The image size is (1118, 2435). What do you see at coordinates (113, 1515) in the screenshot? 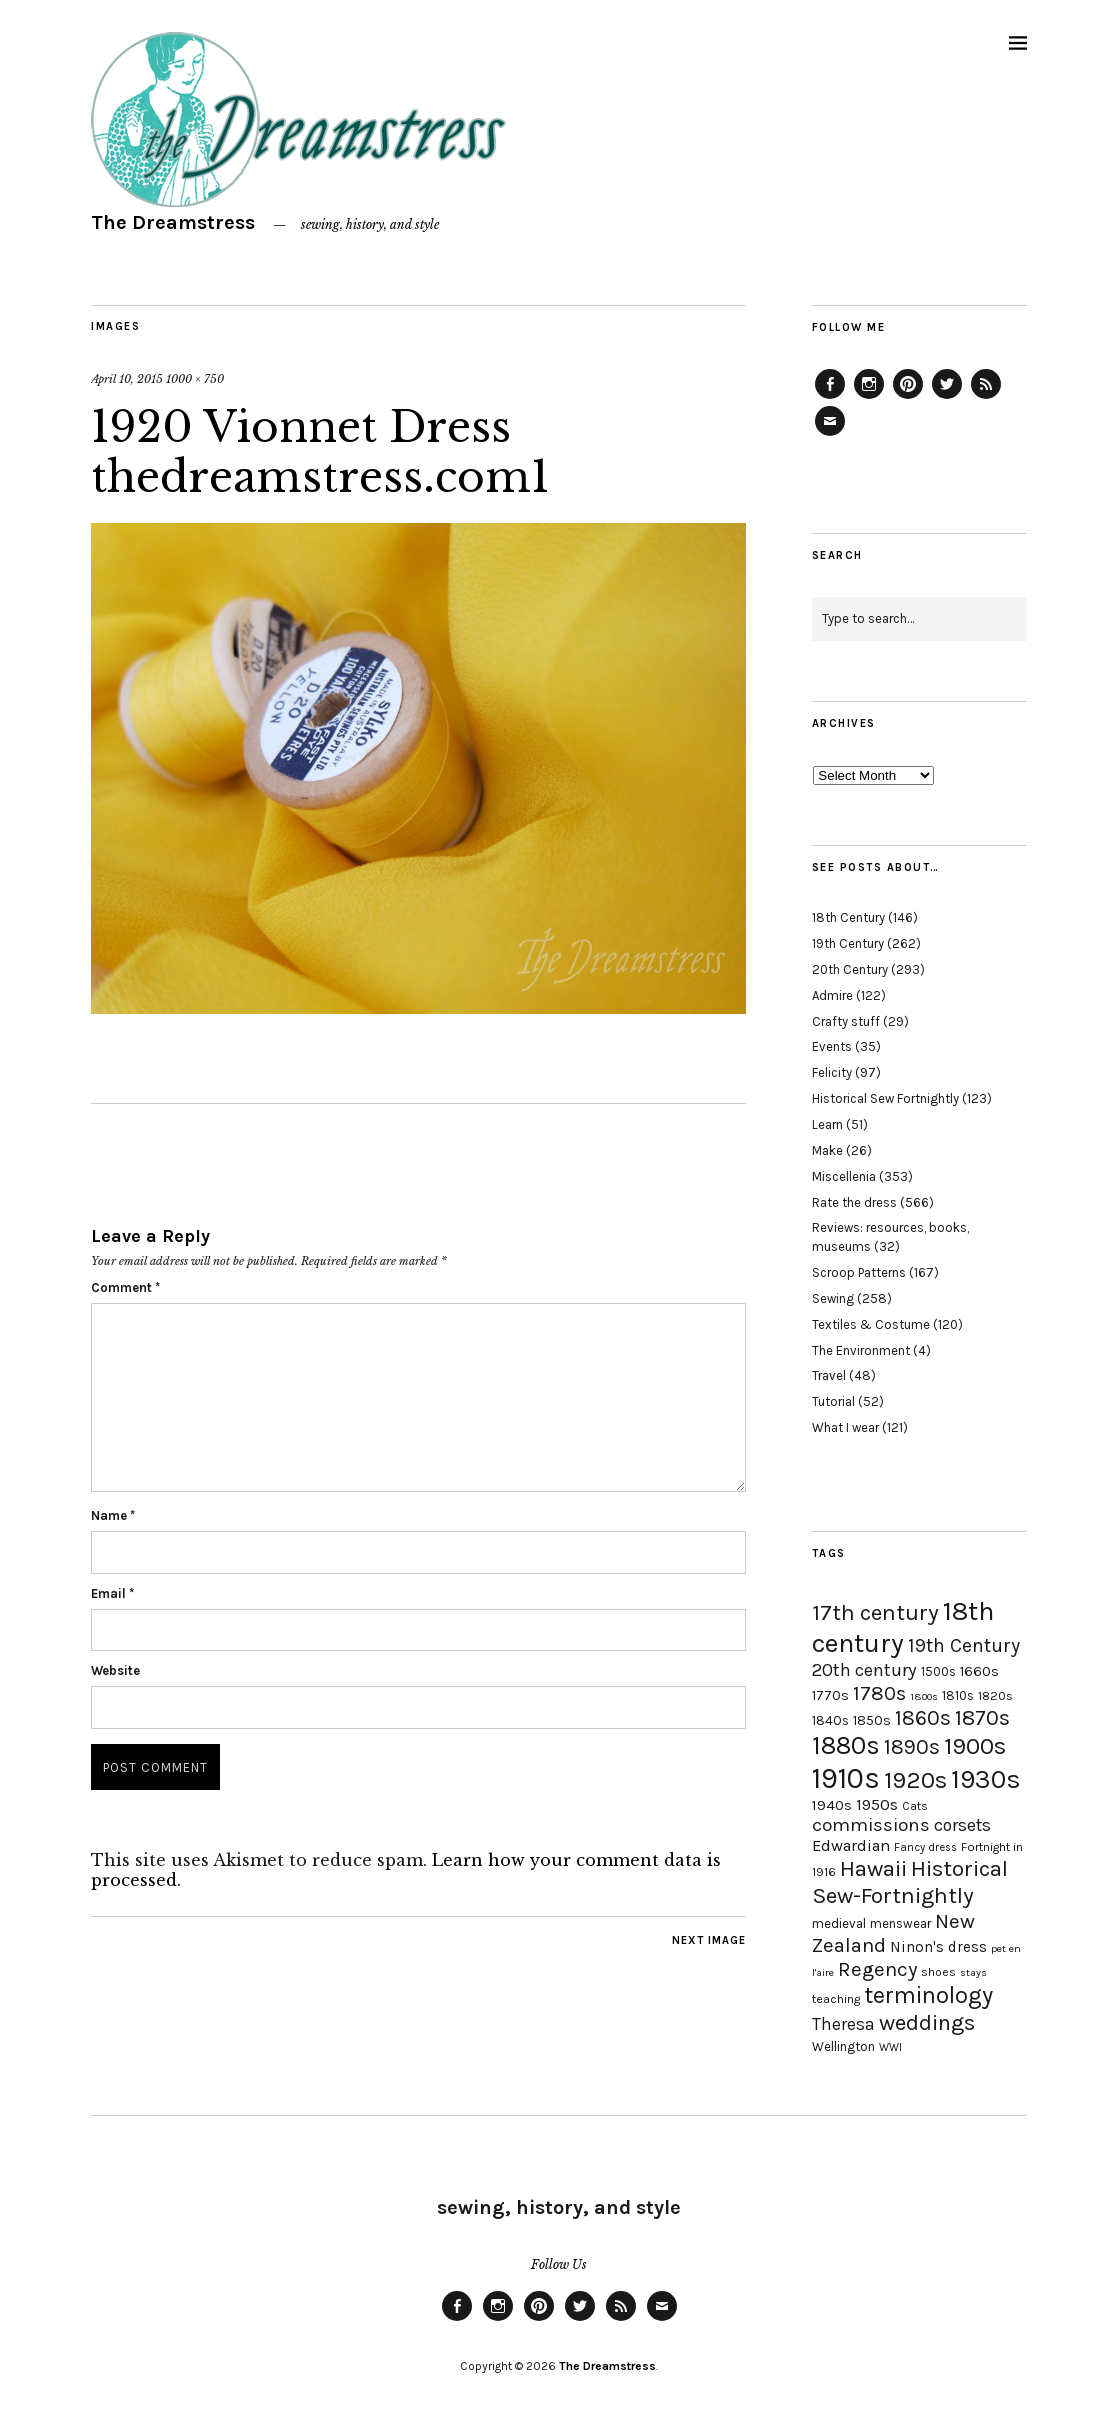
I see `Name` at bounding box center [113, 1515].